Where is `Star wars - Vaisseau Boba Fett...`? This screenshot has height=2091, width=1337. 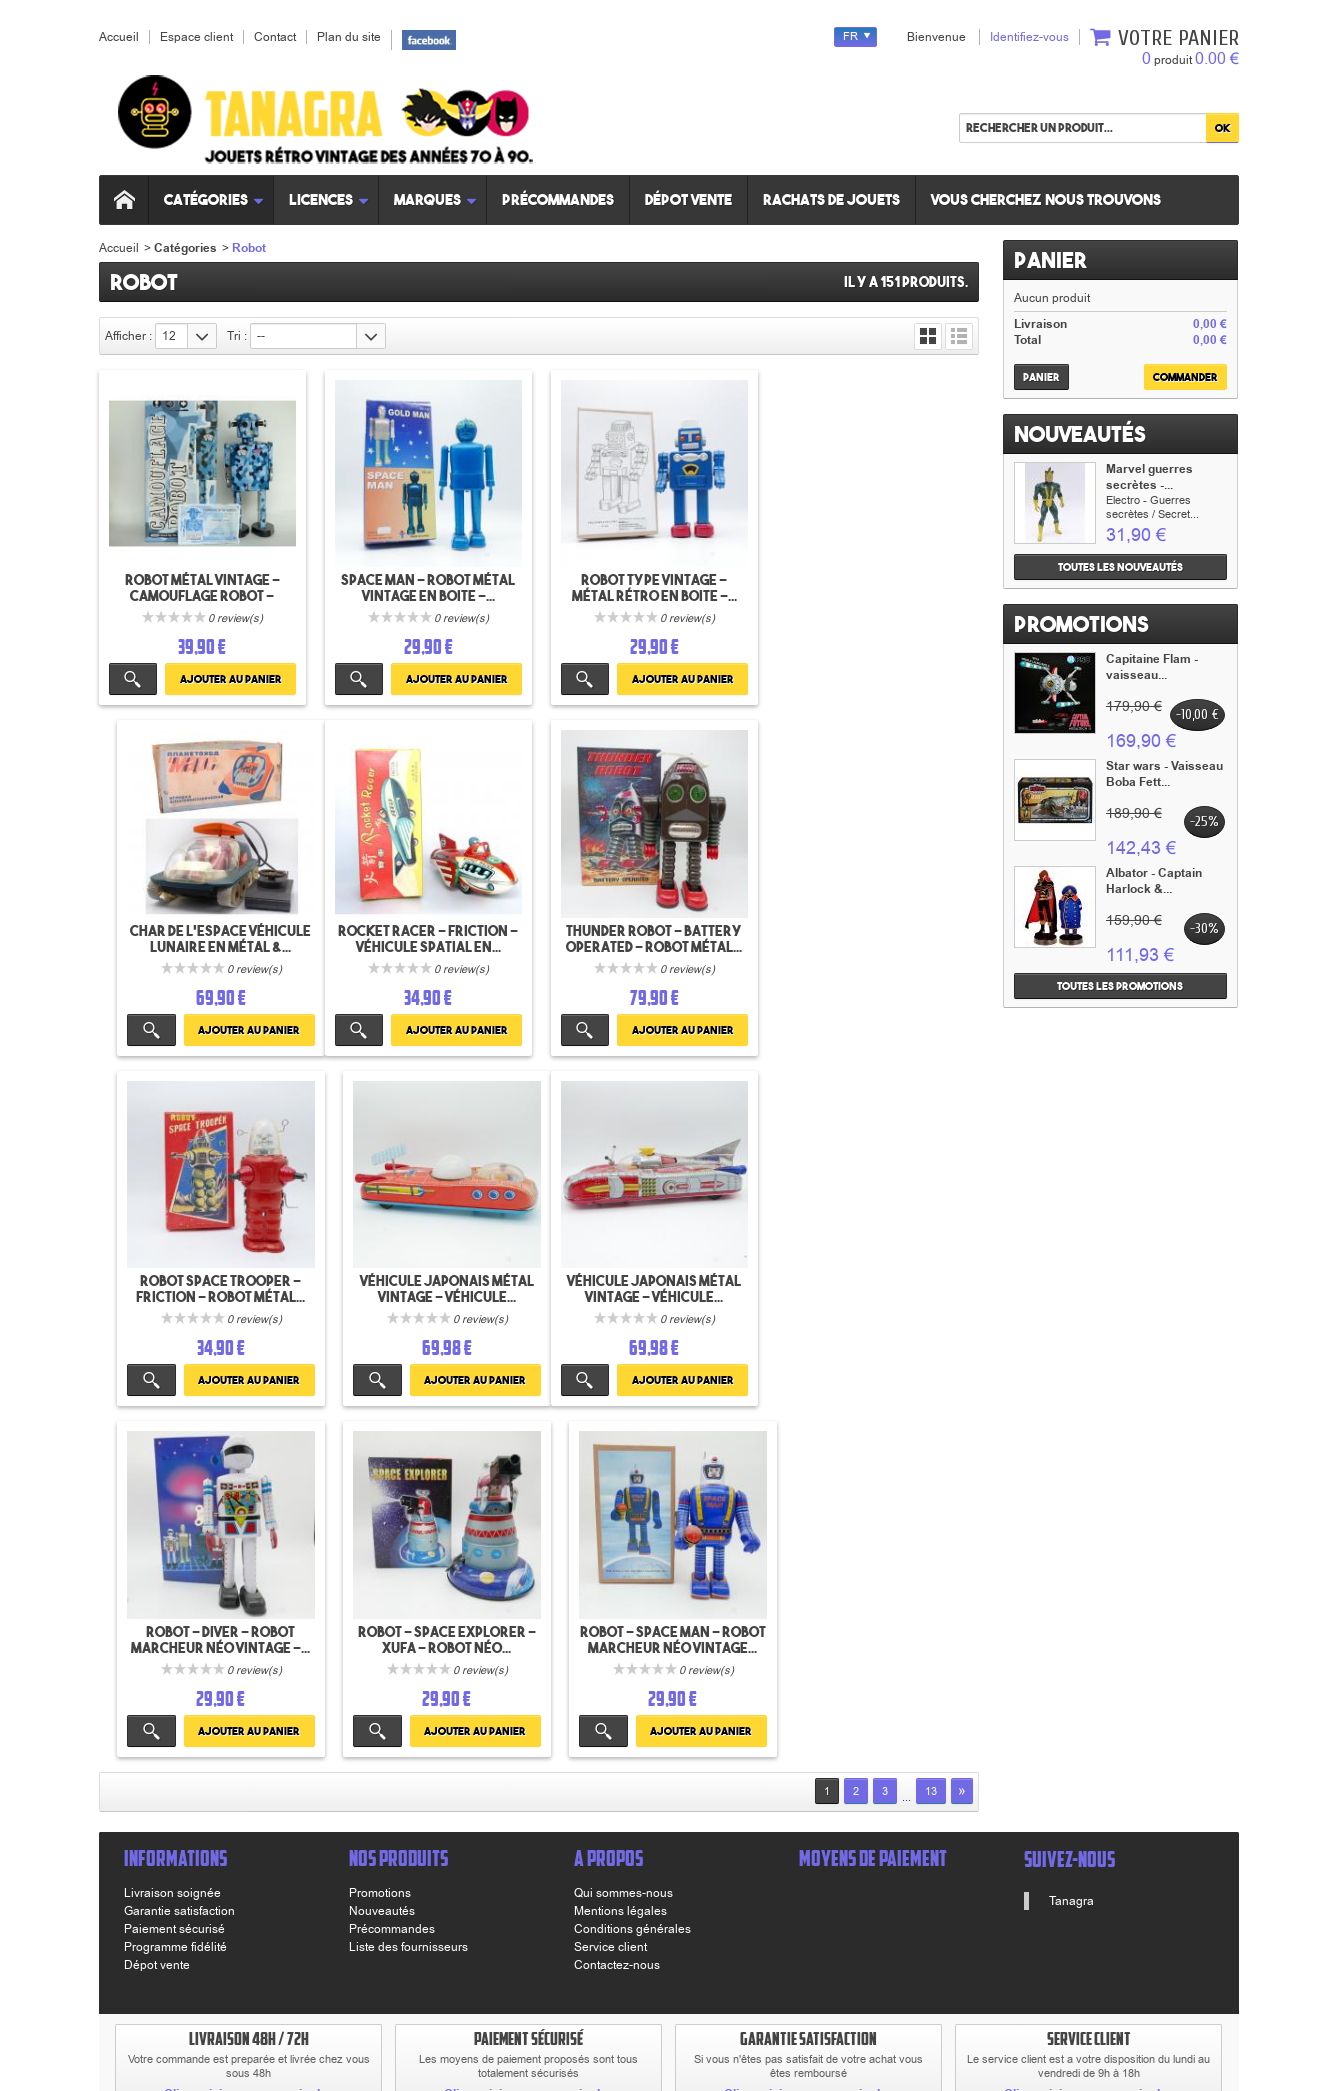 Star wars - Vaisseau Boba Fett... is located at coordinates (1164, 774).